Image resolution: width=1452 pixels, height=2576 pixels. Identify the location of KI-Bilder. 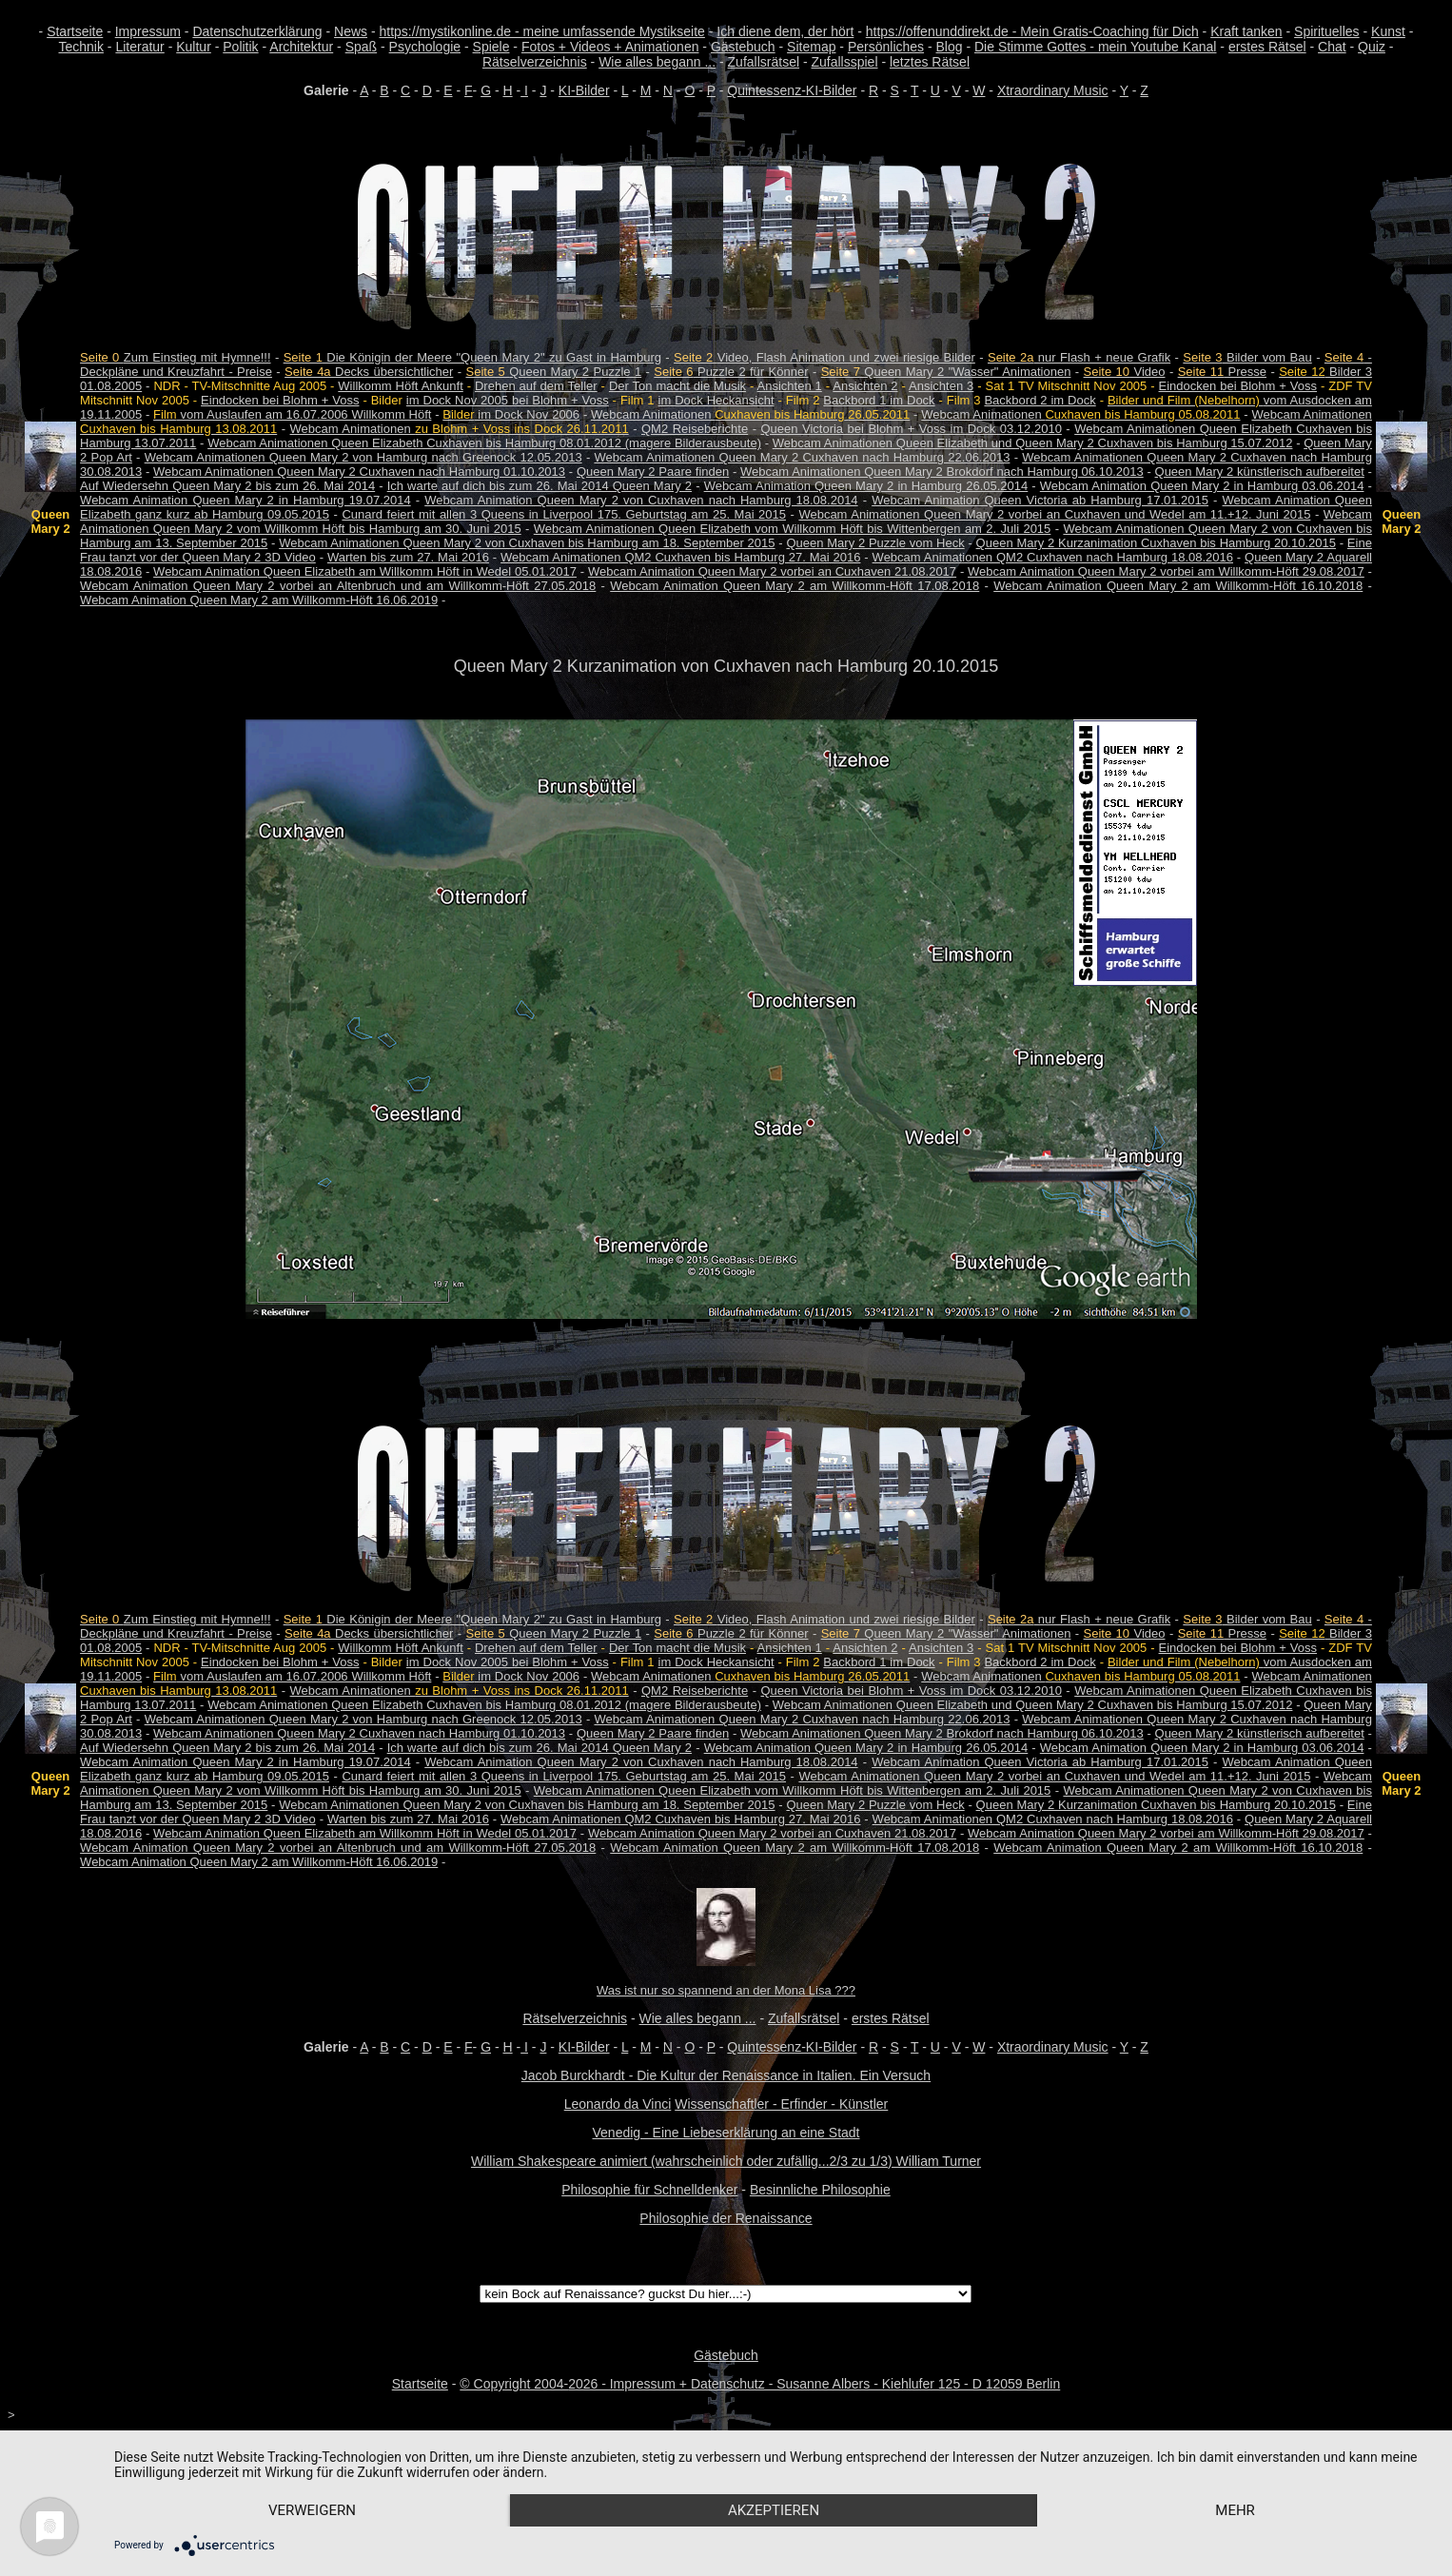
(584, 90).